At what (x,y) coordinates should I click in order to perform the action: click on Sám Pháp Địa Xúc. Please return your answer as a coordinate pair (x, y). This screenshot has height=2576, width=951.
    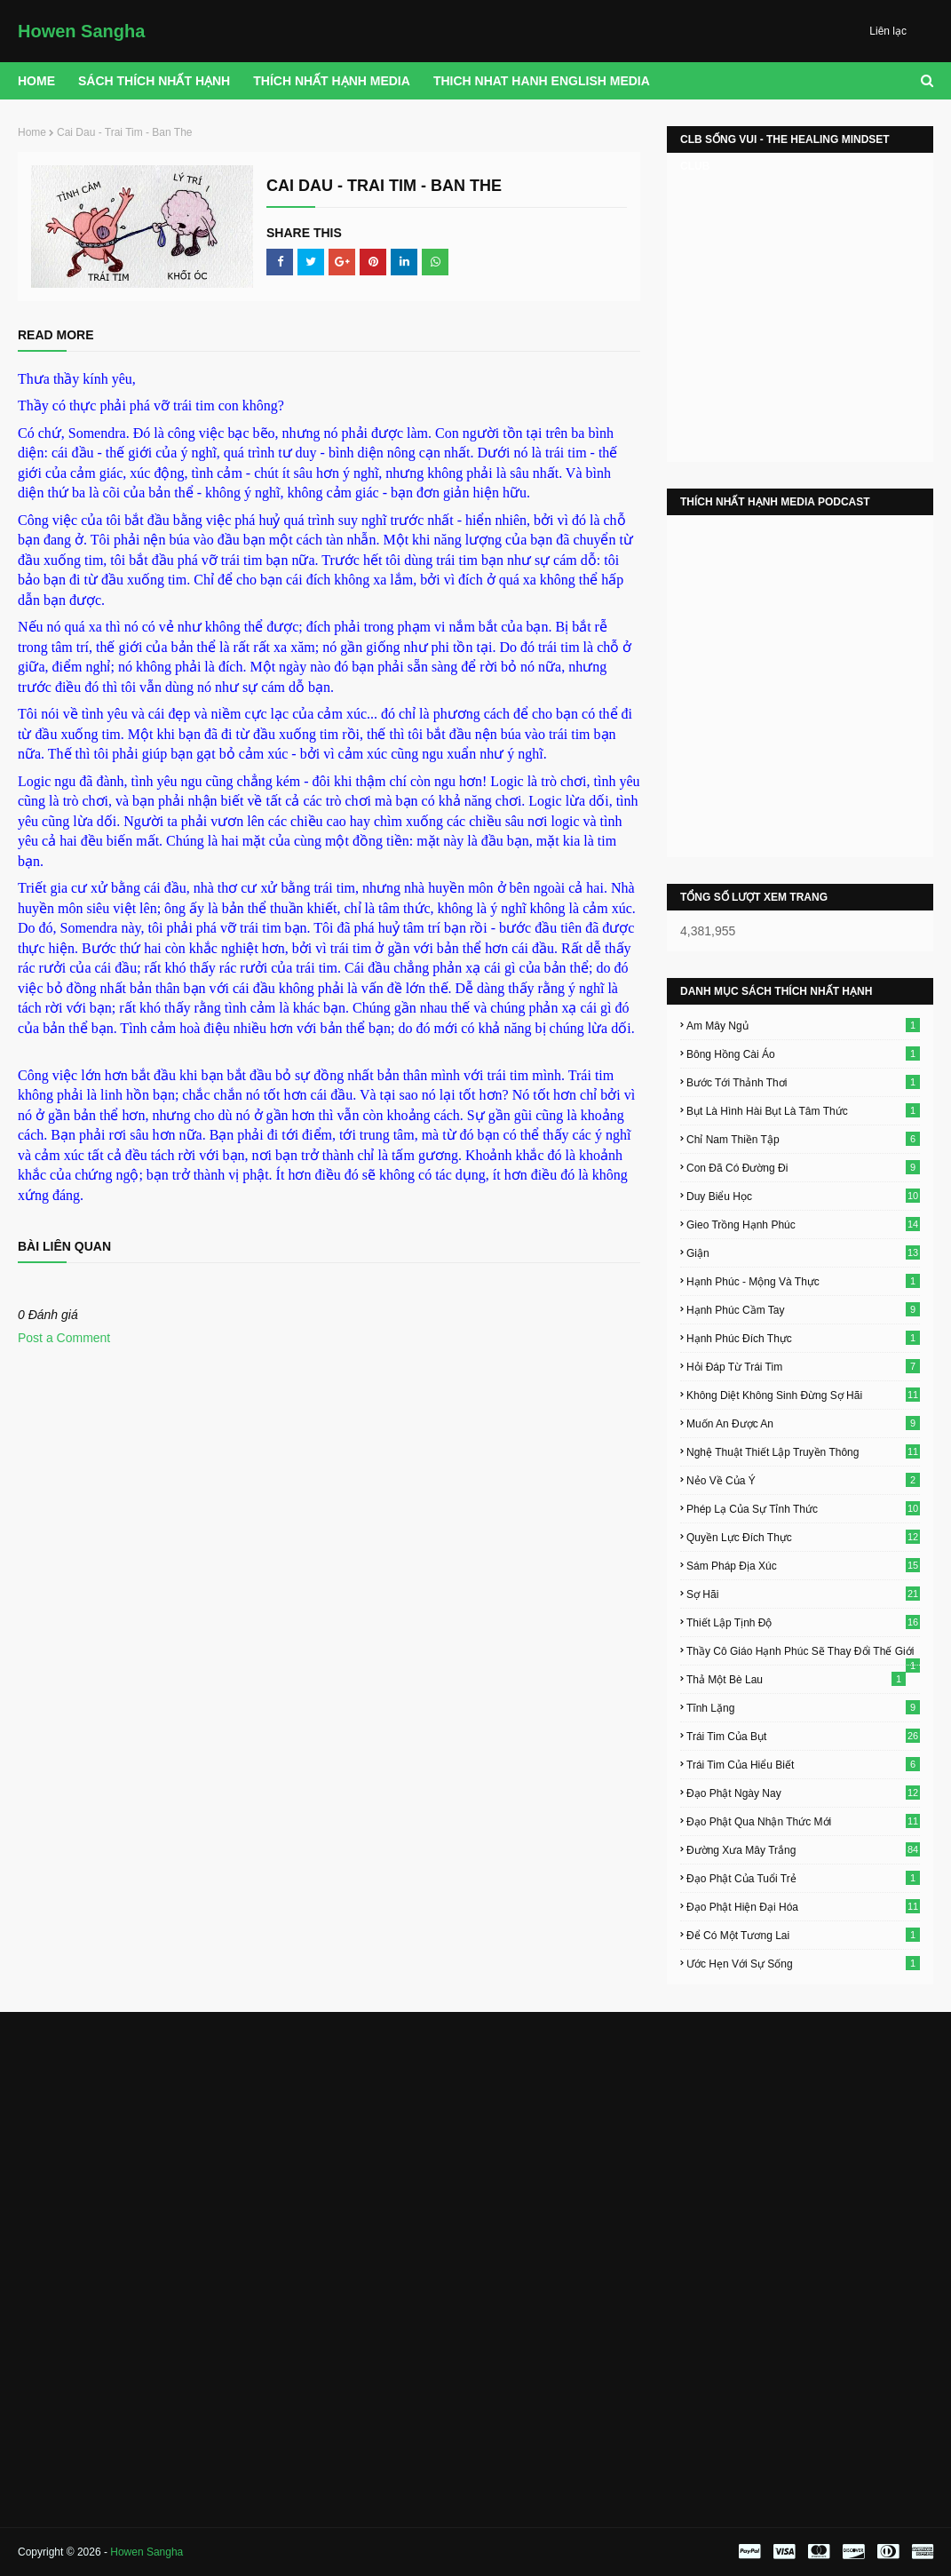
    Looking at the image, I should click on (803, 1565).